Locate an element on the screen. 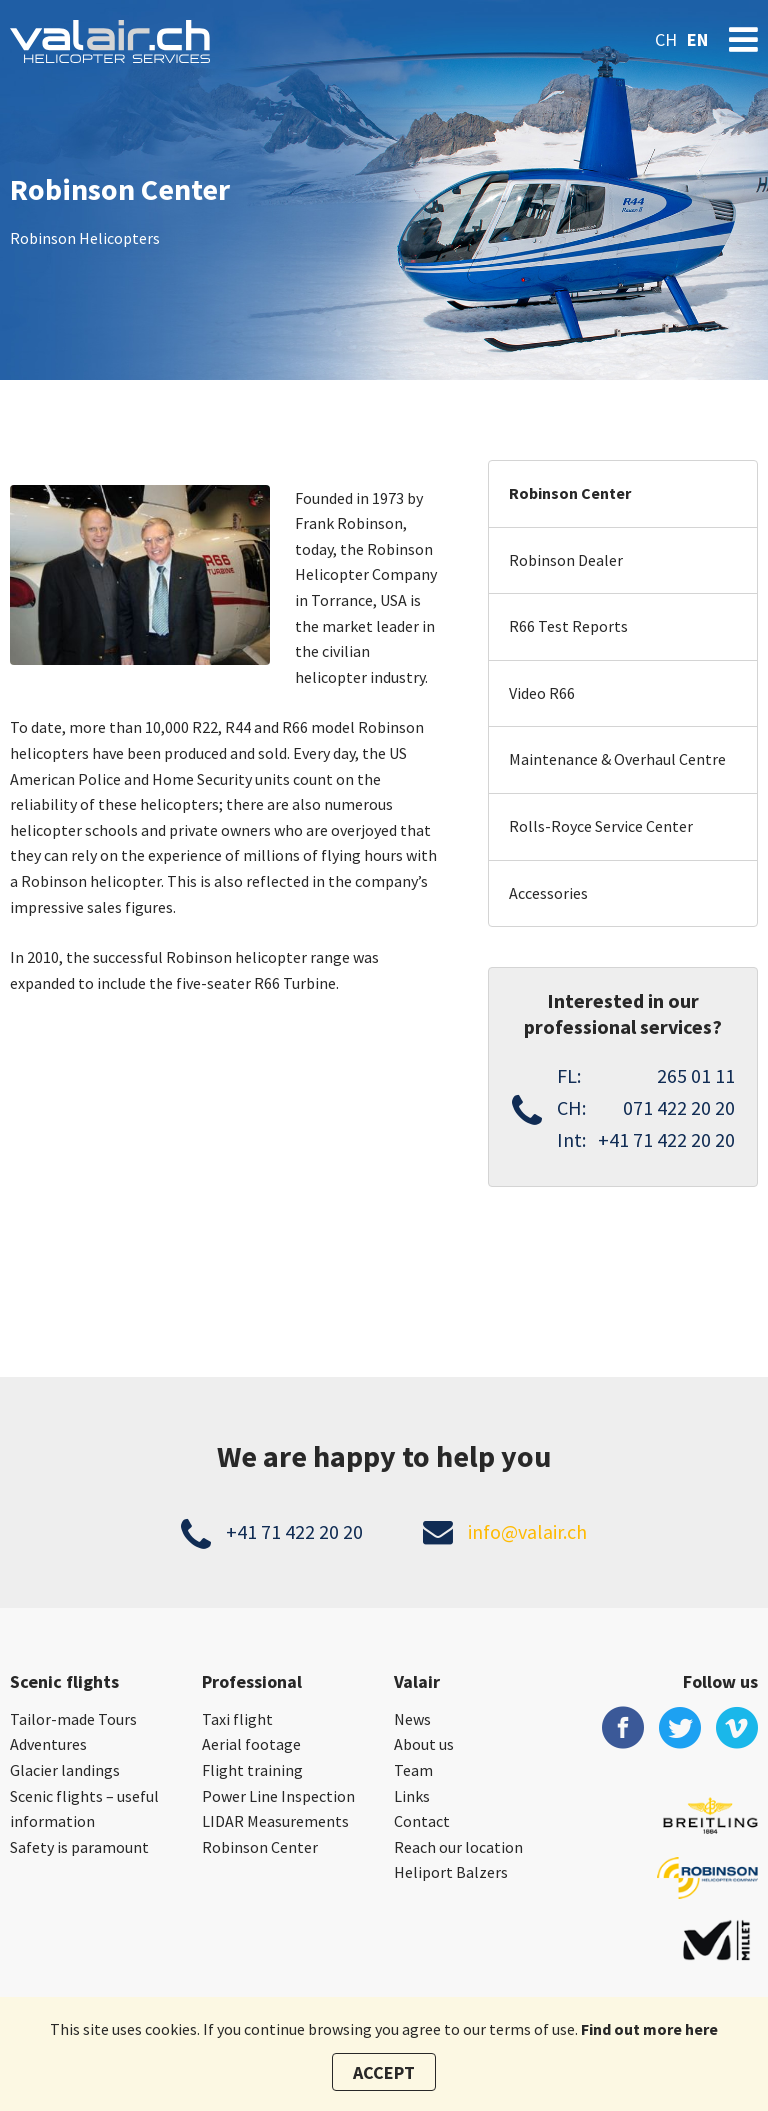 This screenshot has width=768, height=2111. ch is located at coordinates (666, 39).